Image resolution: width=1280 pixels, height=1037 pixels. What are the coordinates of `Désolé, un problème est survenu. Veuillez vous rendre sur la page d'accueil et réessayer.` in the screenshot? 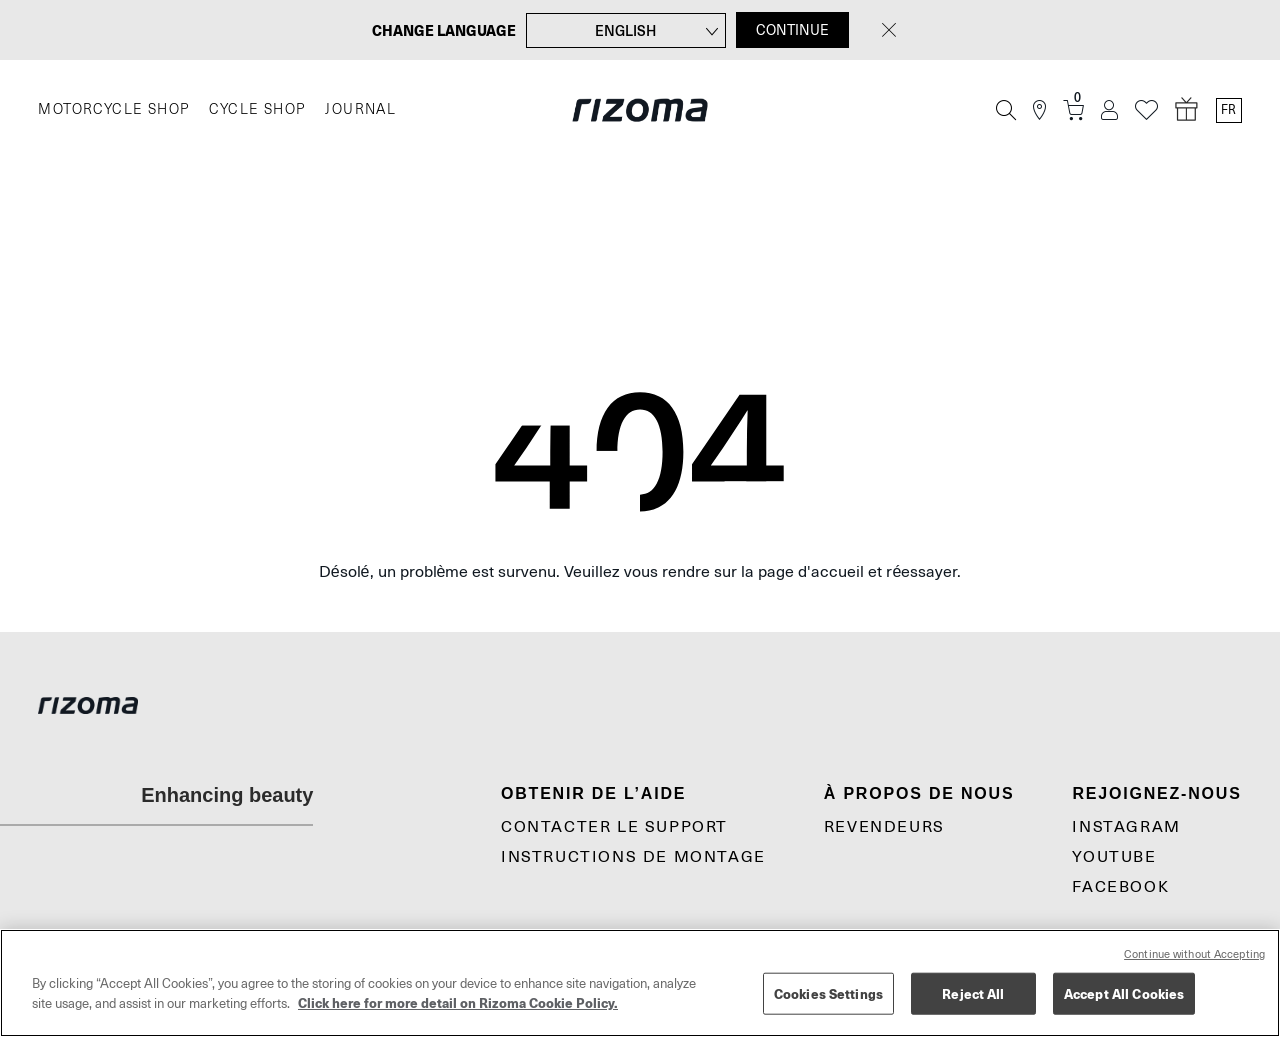 It's located at (640, 572).